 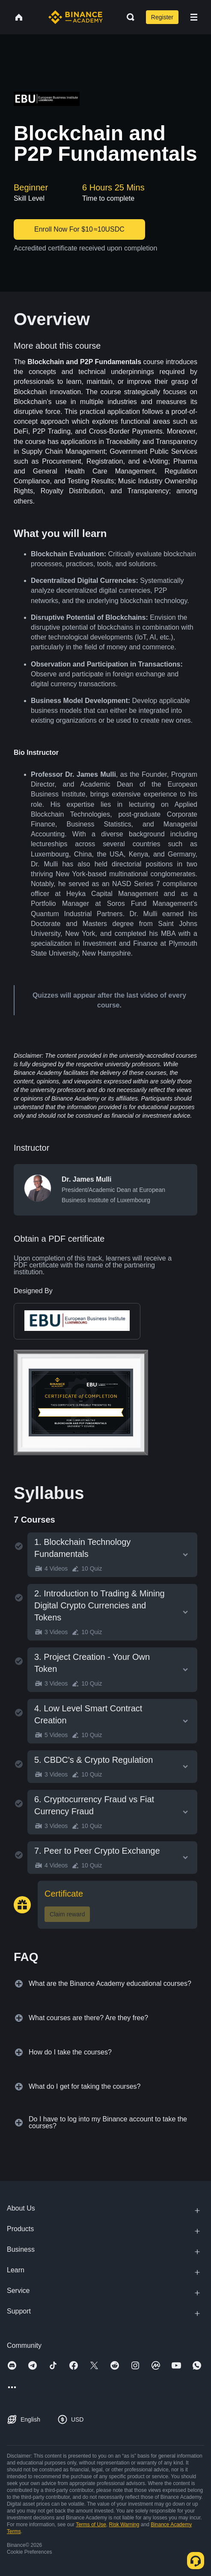 I want to click on [button], so click(x=194, y=17).